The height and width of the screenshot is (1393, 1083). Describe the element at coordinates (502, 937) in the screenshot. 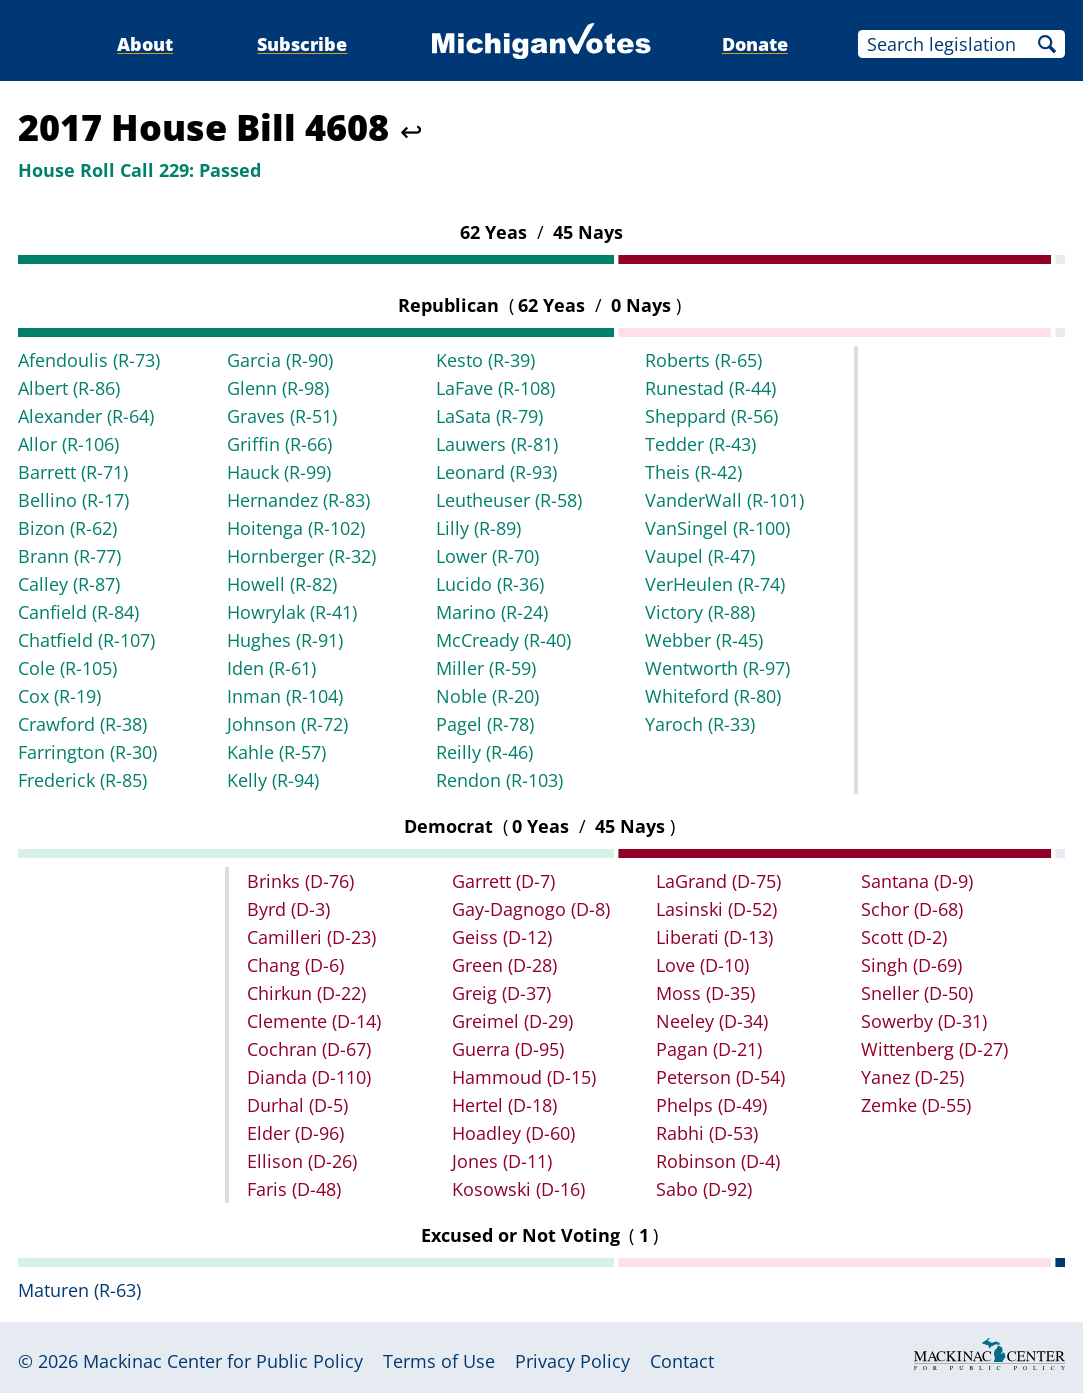

I see `Geiss` at that location.